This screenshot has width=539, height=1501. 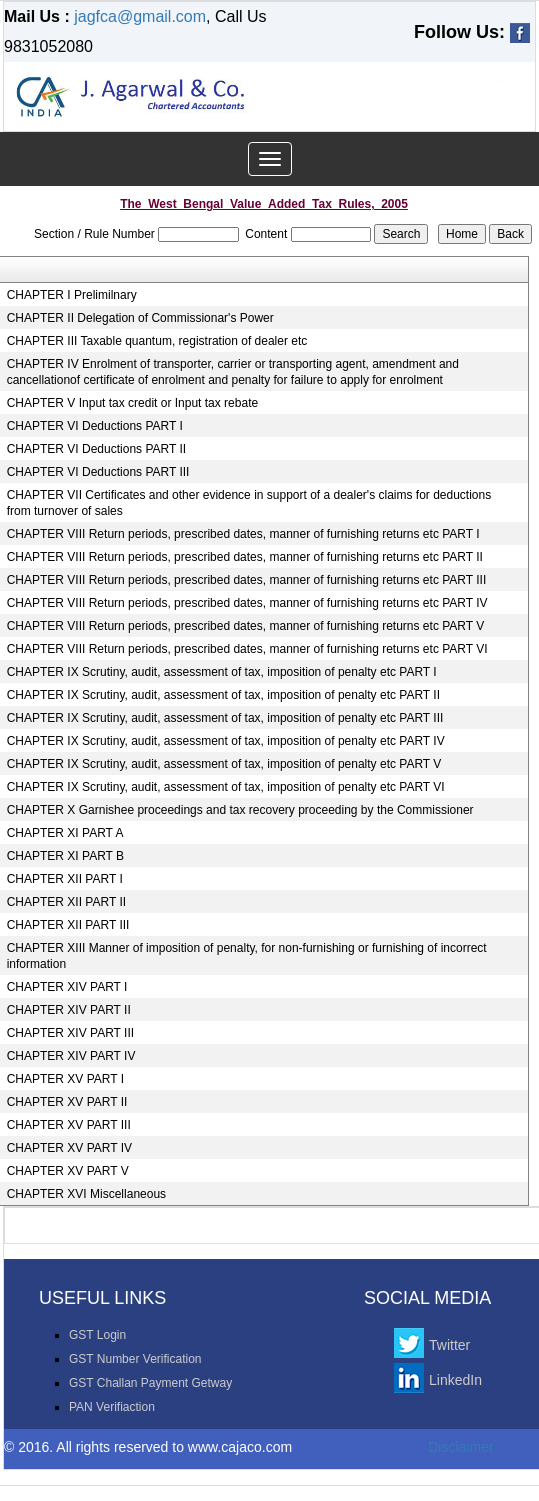 What do you see at coordinates (157, 341) in the screenshot?
I see `CHAPTER III Taxable quantum, registration of dealer etc` at bounding box center [157, 341].